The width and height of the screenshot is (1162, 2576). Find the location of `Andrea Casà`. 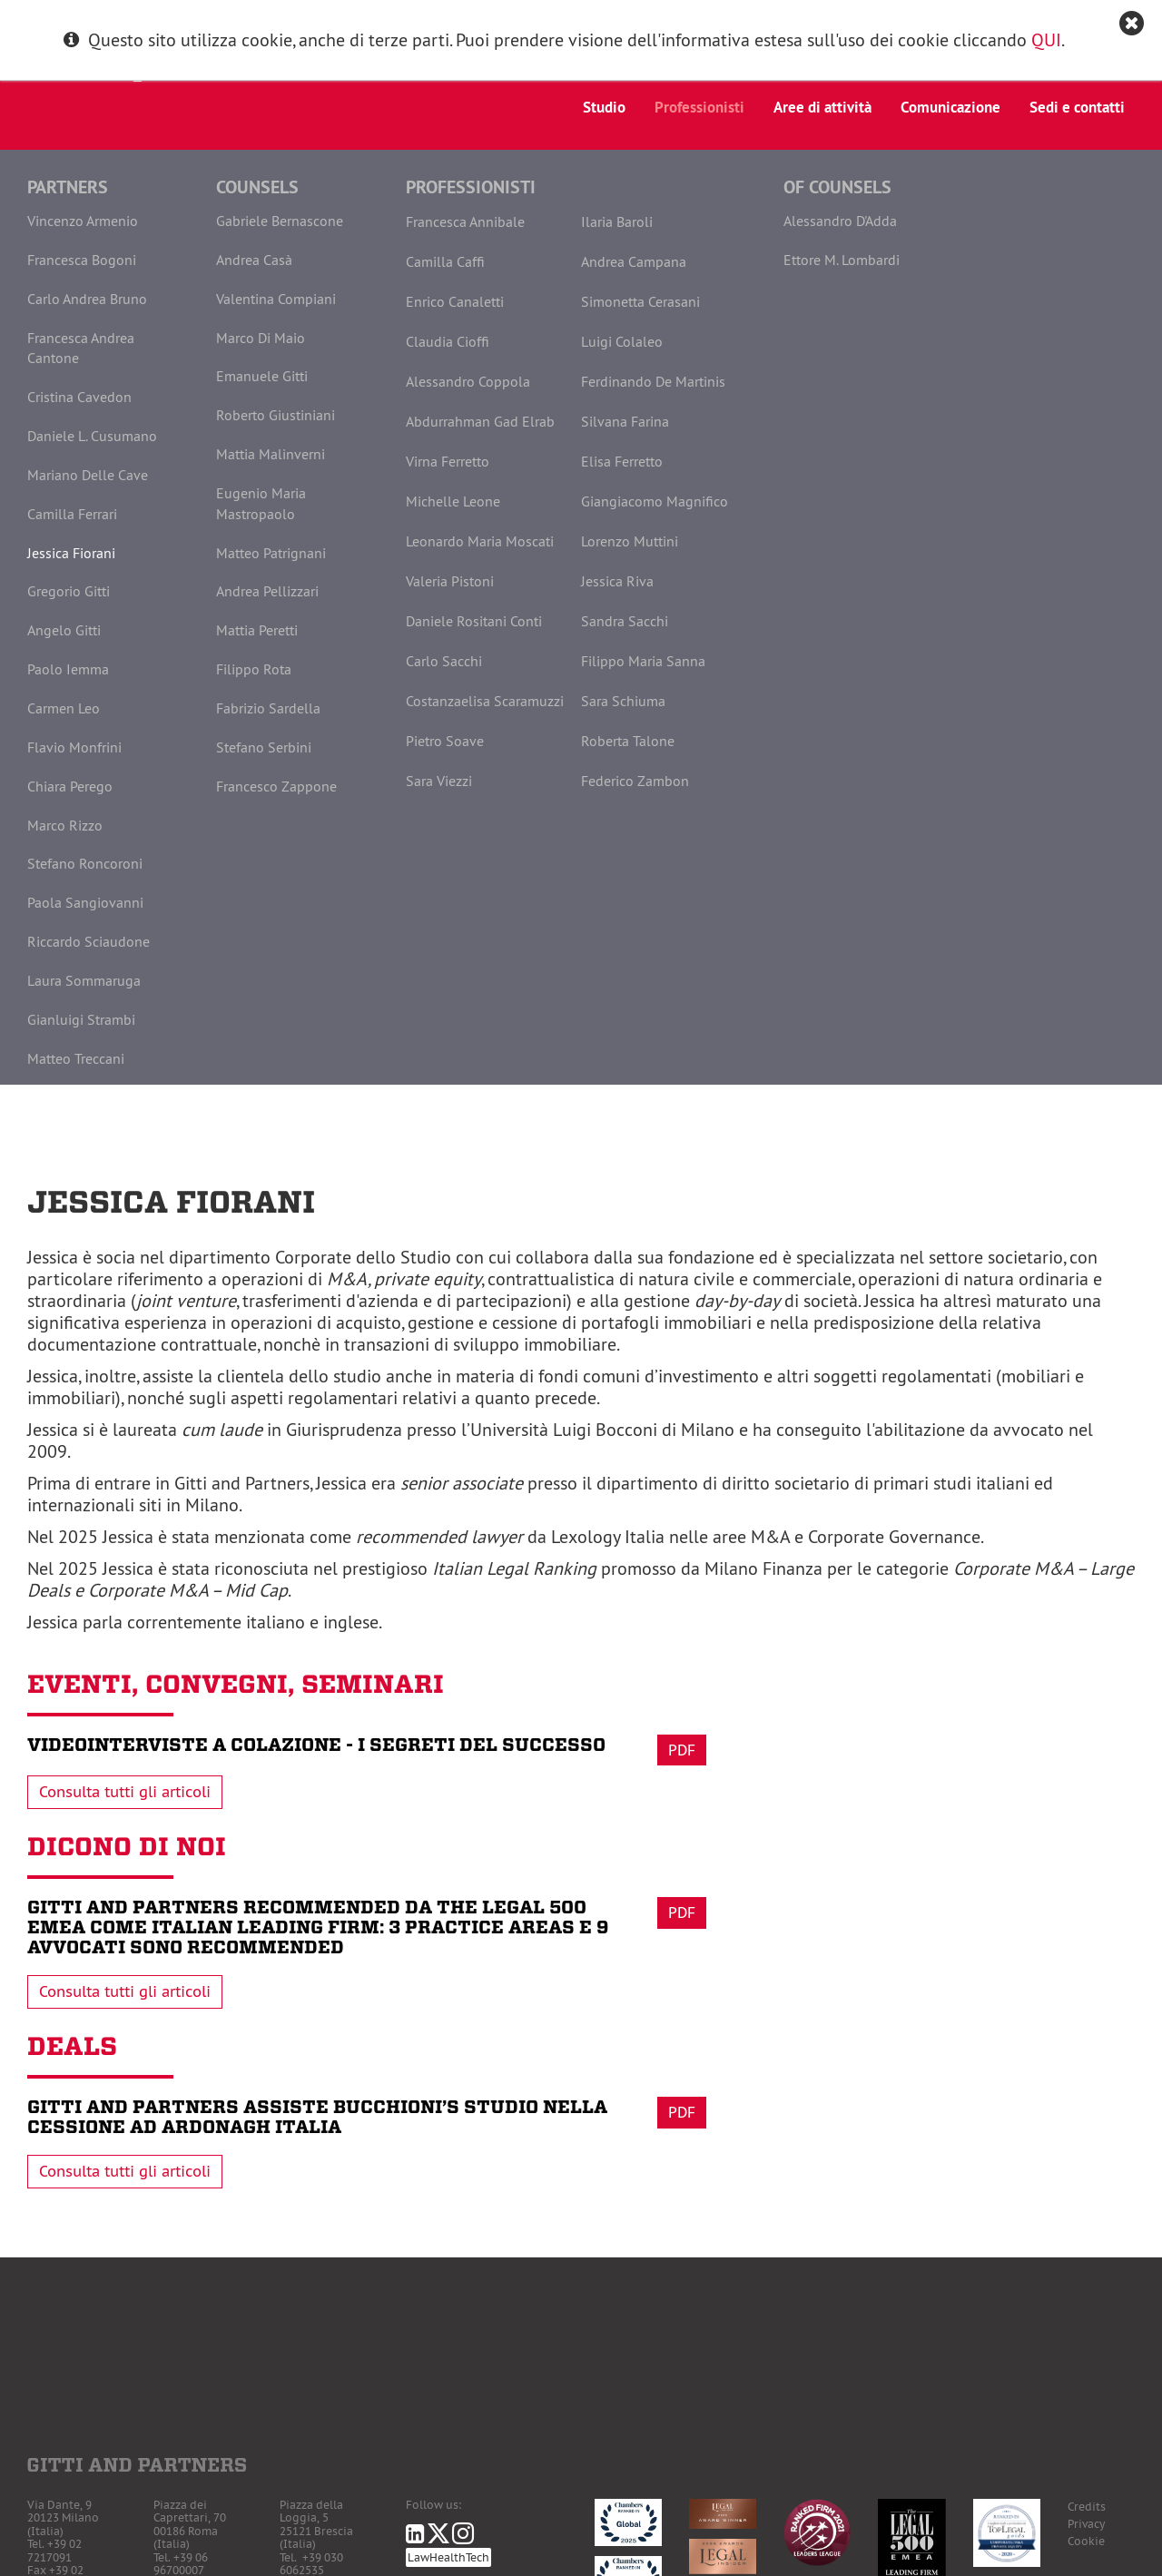

Andrea Casà is located at coordinates (254, 260).